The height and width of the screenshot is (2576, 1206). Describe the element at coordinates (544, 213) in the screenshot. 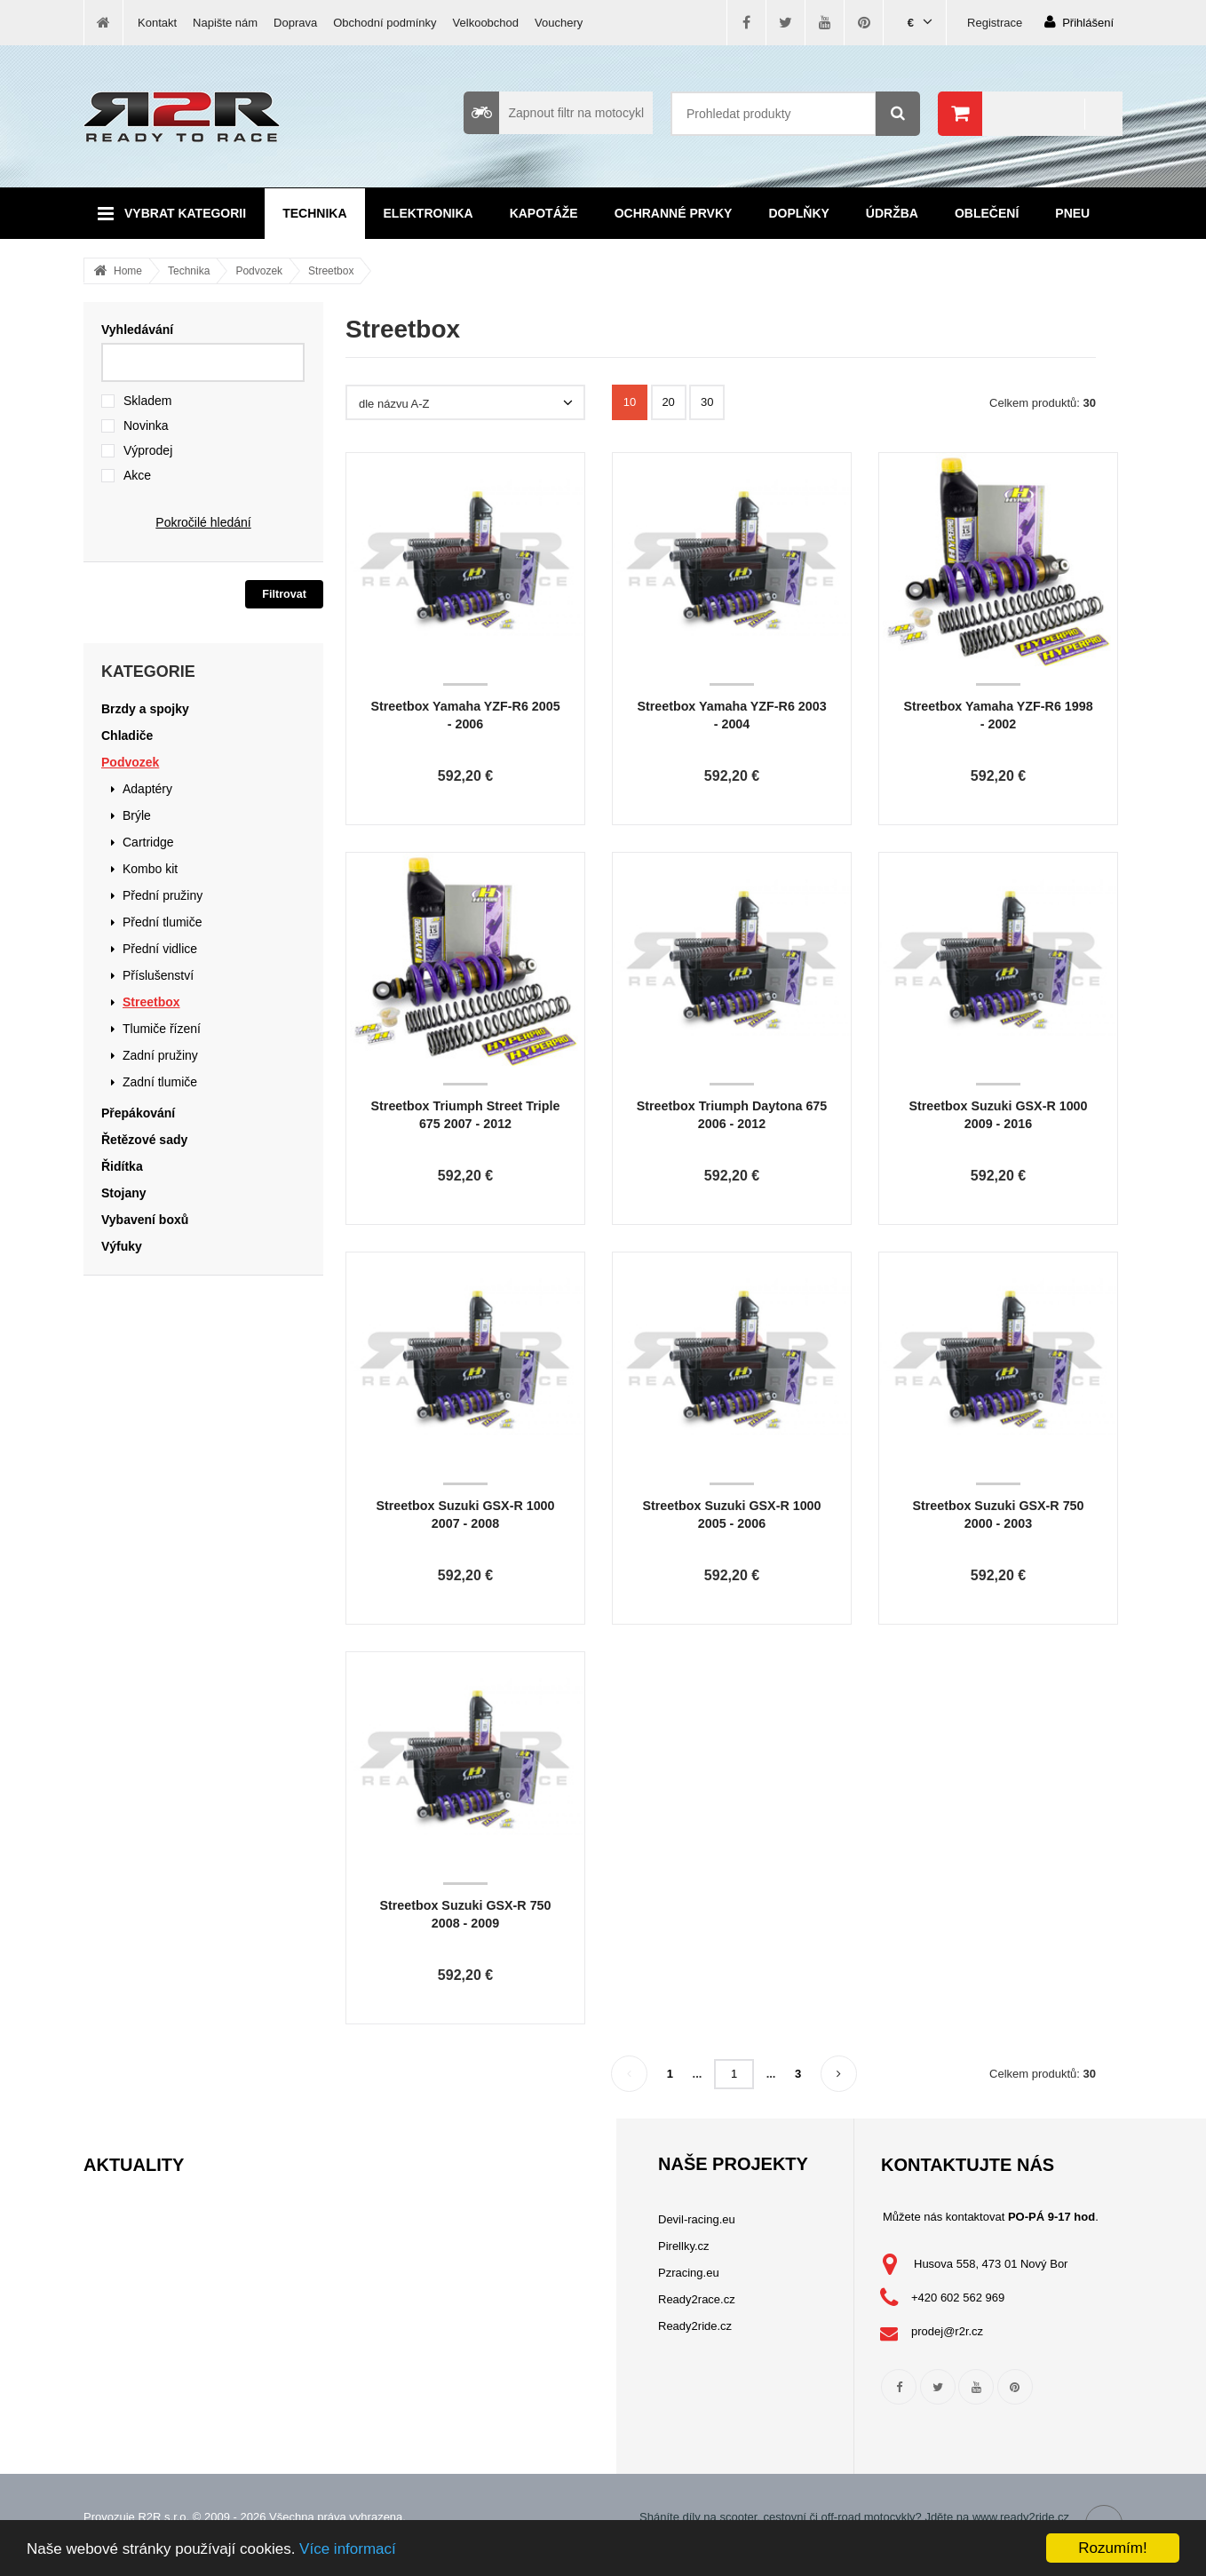

I see `Kapotáže` at that location.